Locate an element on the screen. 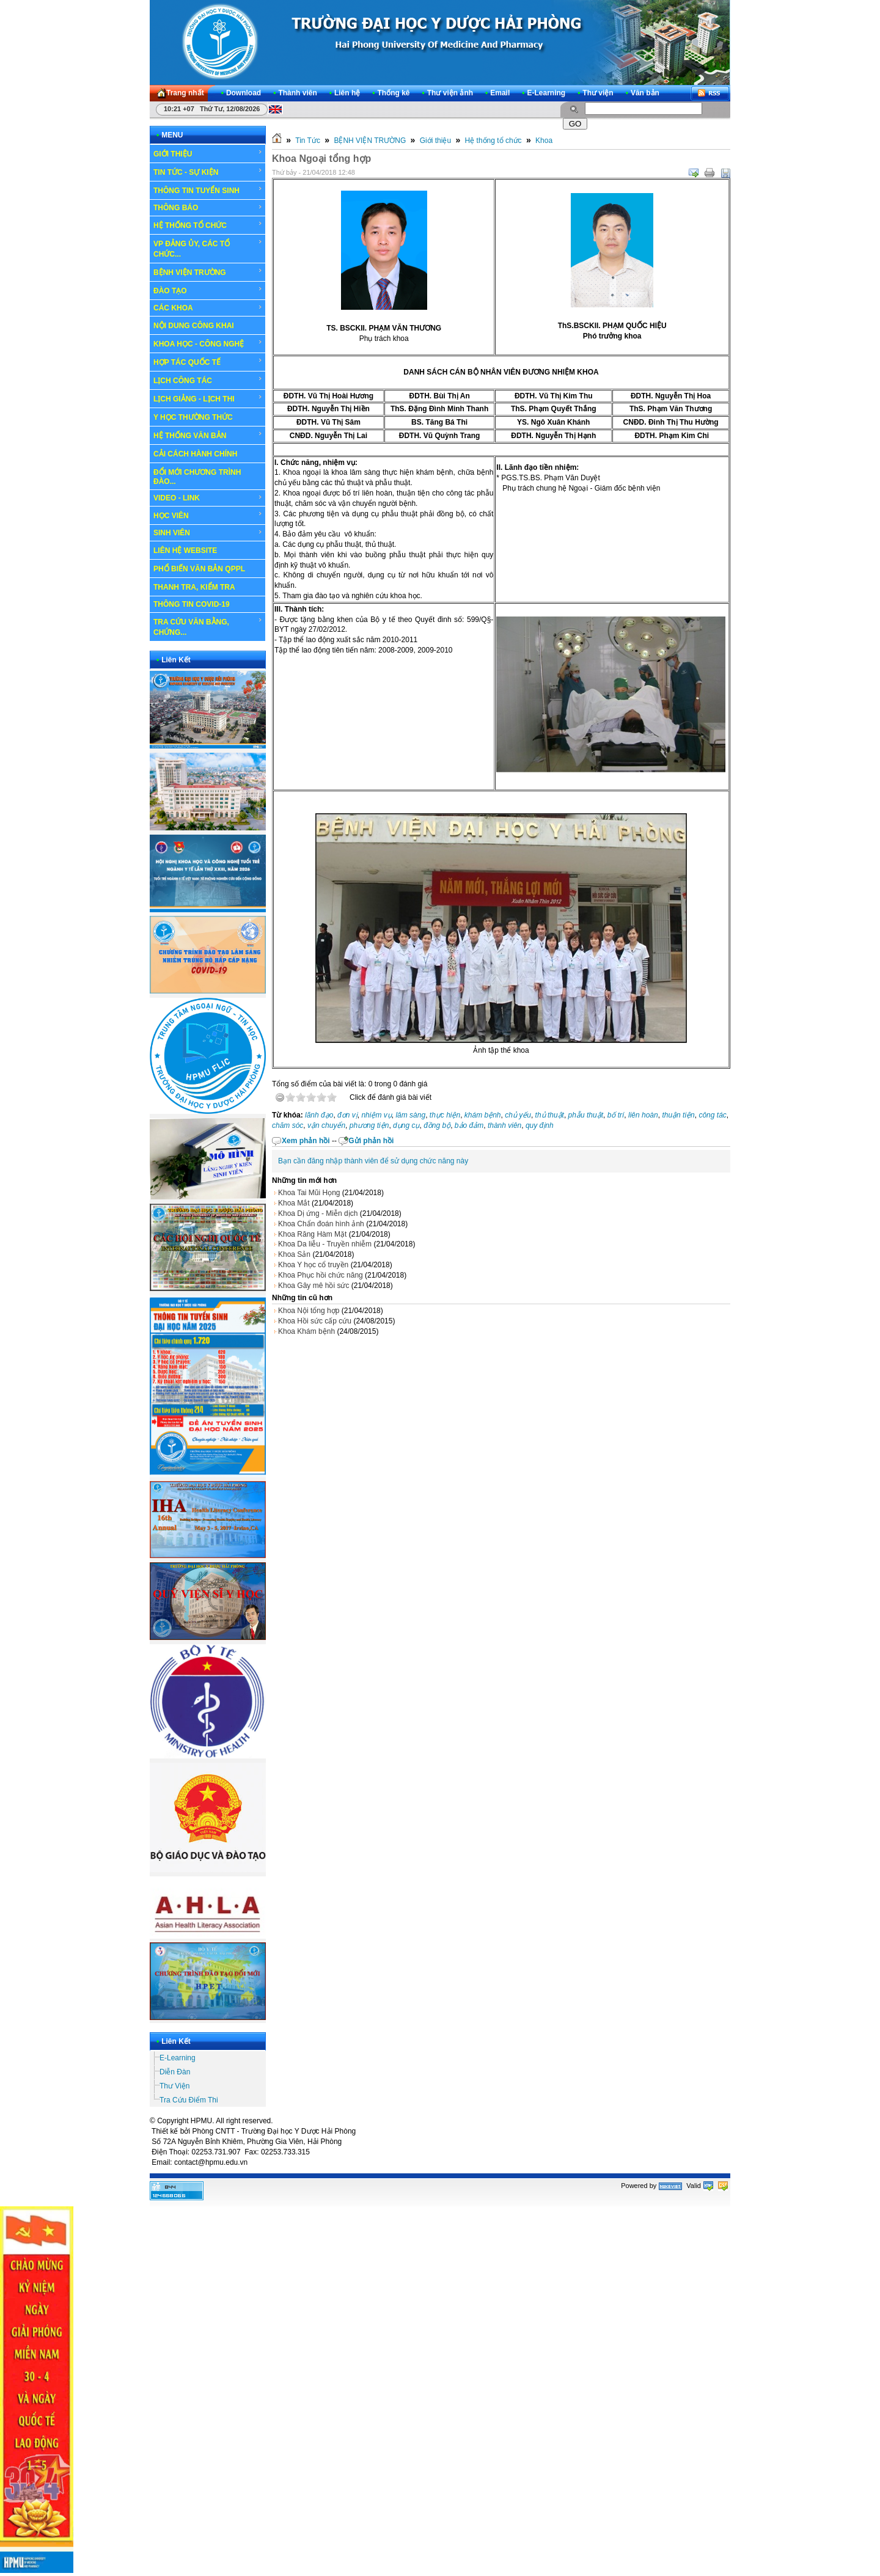 The width and height of the screenshot is (880, 2576). CẢI CÁCH HÀNH CHÍNH is located at coordinates (195, 454).